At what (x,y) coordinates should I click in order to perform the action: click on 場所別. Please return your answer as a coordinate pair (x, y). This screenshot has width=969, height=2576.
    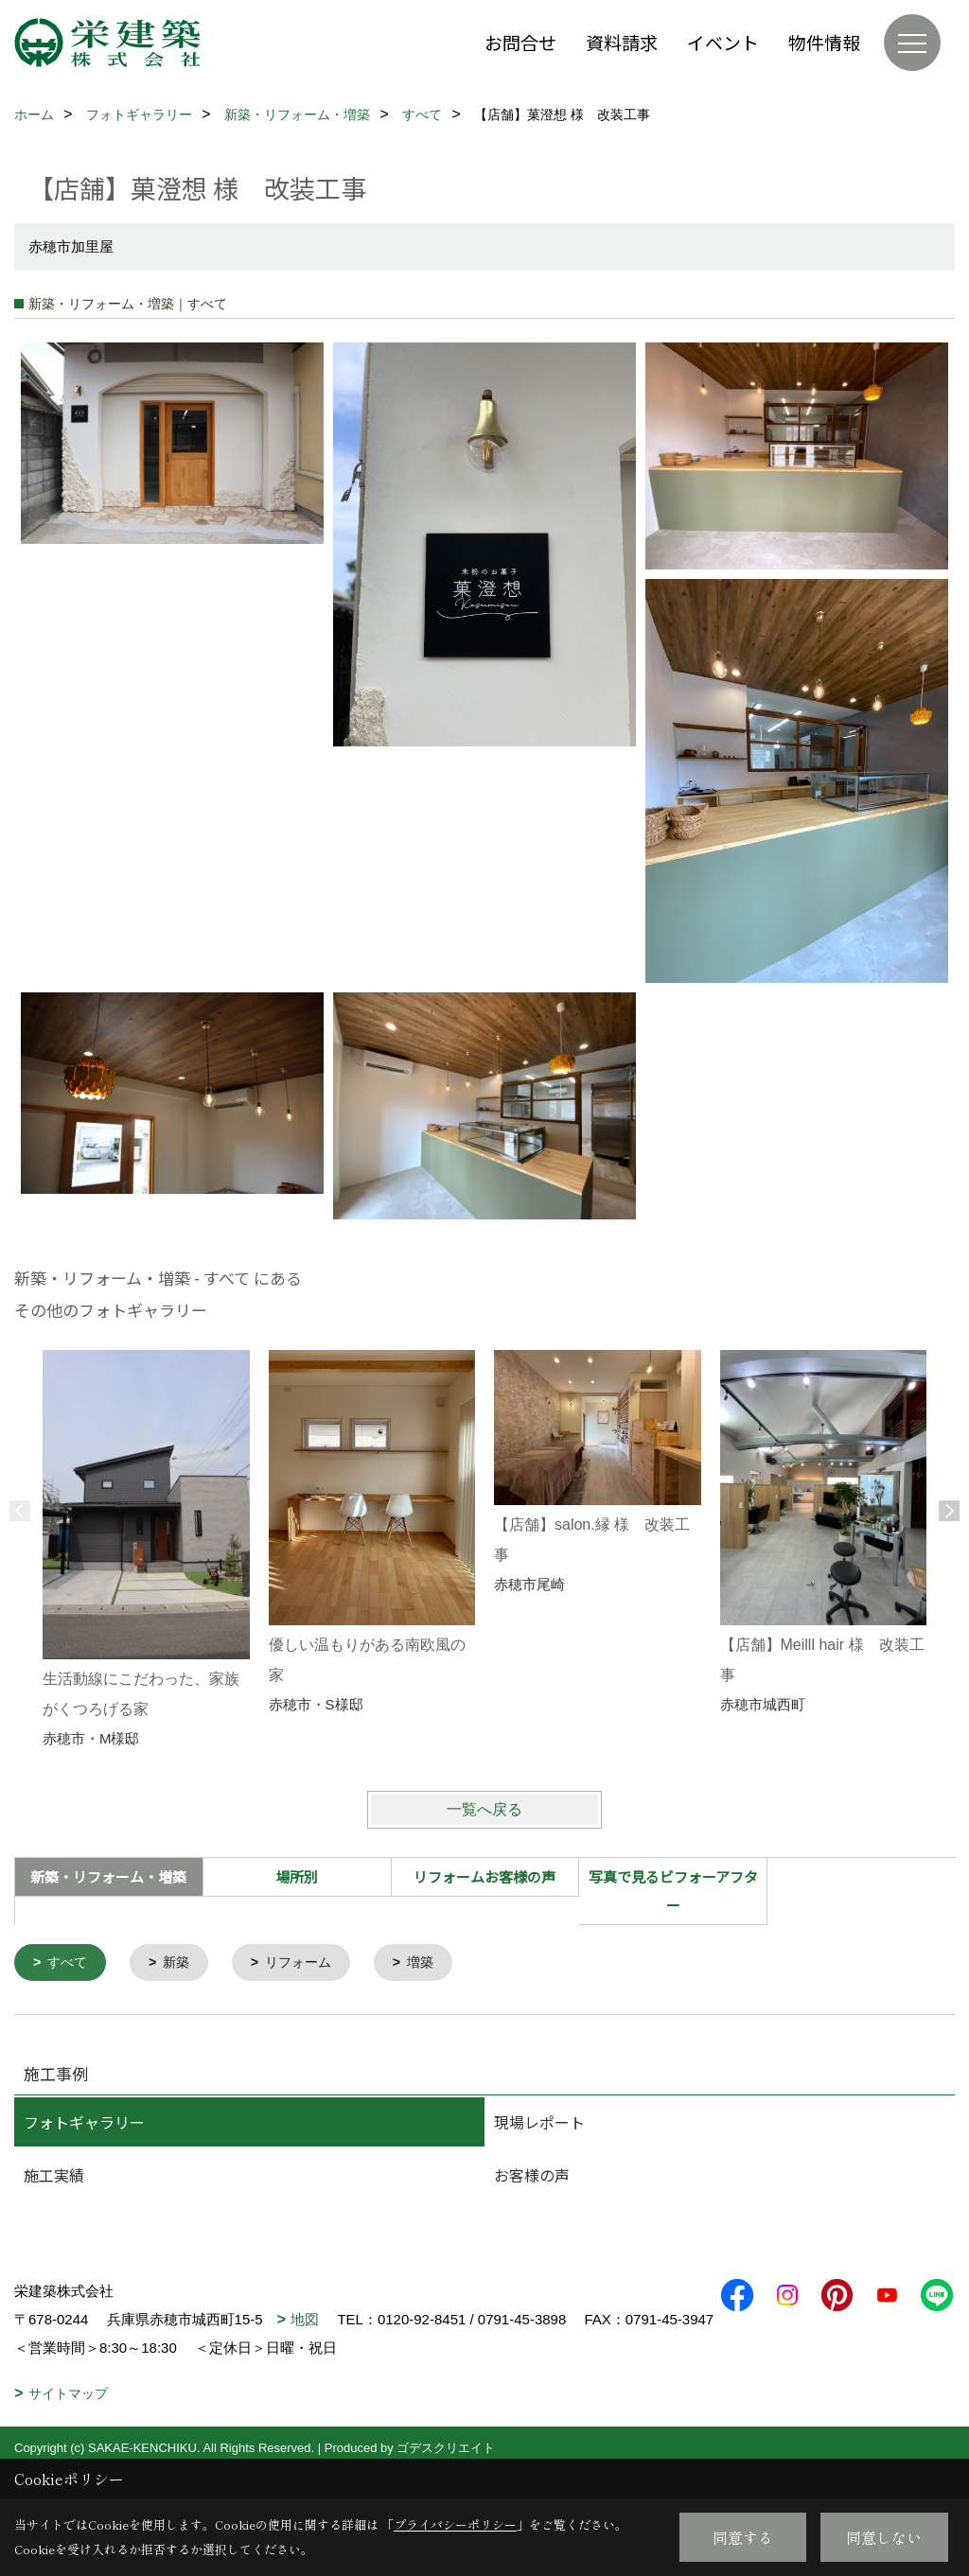
    Looking at the image, I should click on (296, 1876).